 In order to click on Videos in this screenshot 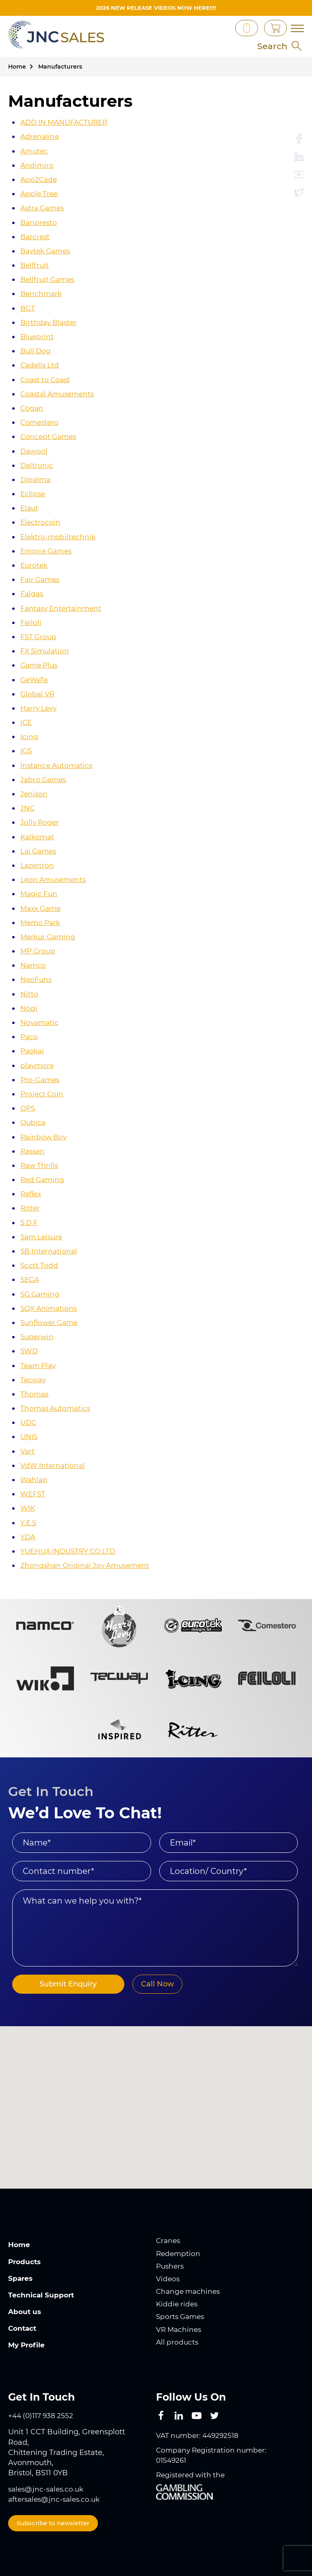, I will do `click(168, 2278)`.